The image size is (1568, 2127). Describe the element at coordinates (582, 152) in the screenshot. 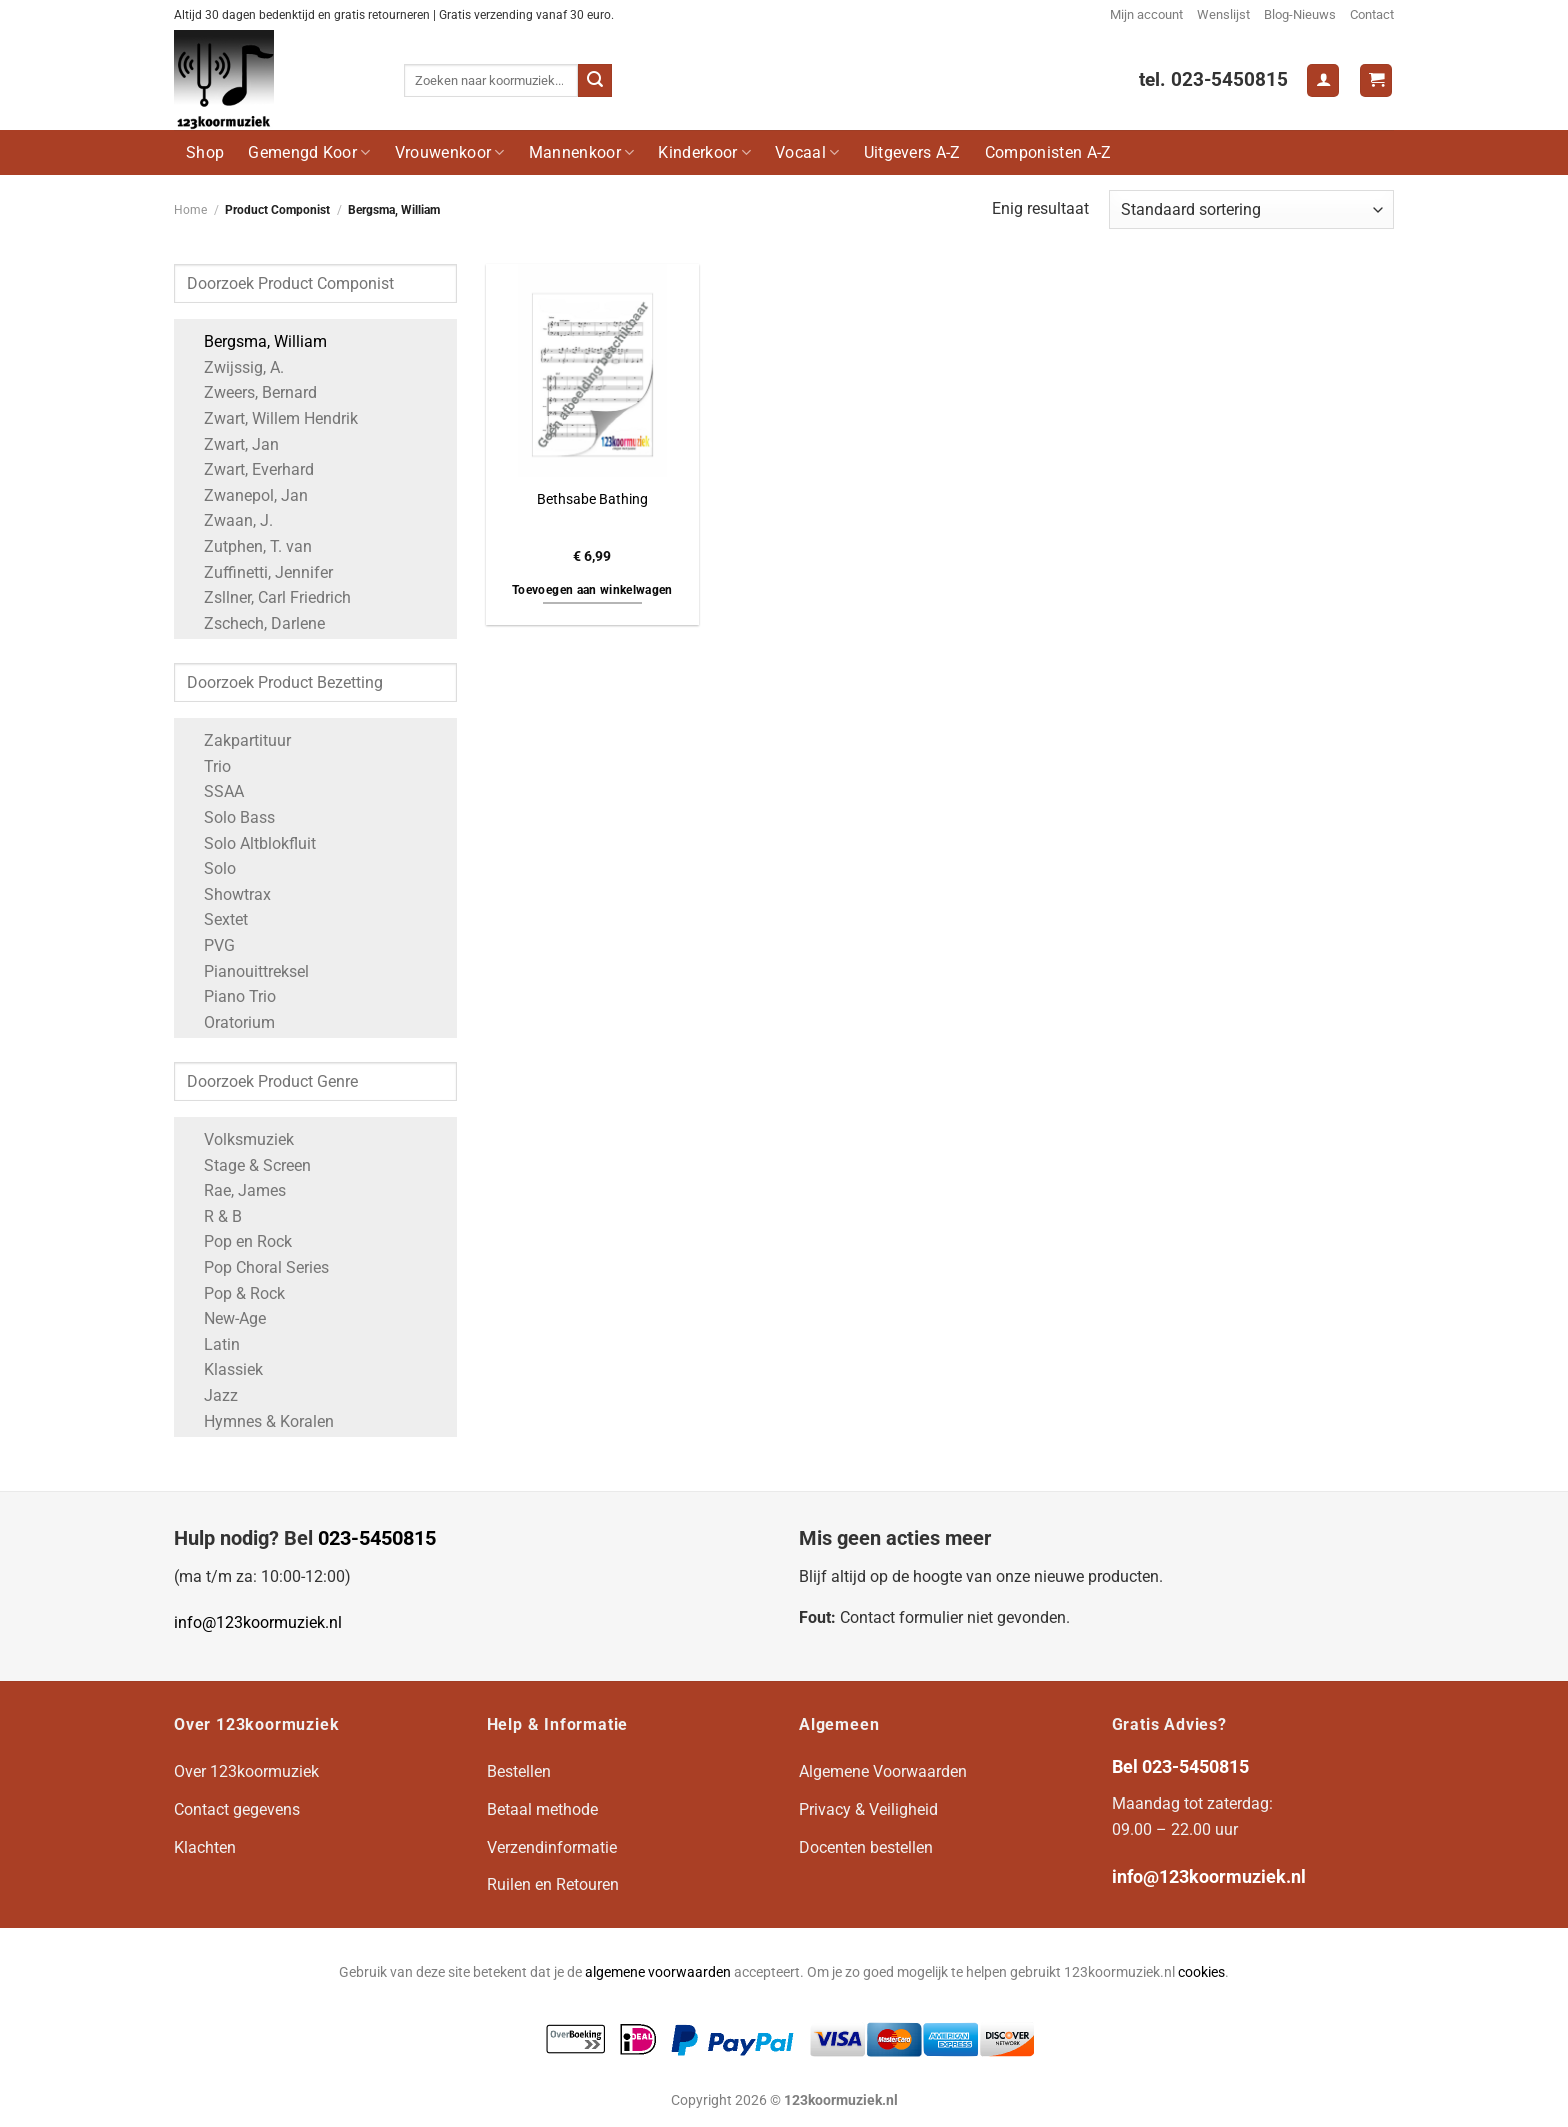

I see `Mannenkoor` at that location.